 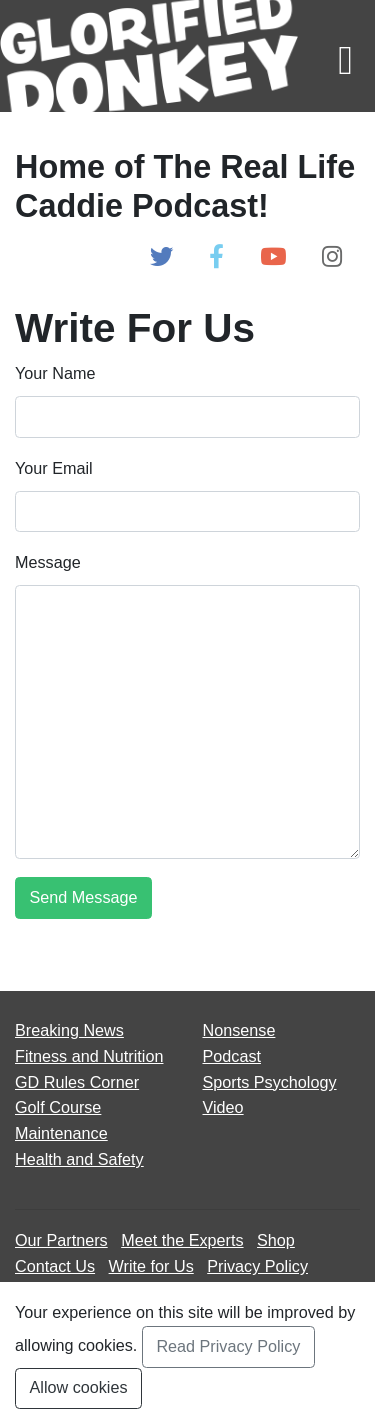 What do you see at coordinates (216, 257) in the screenshot?
I see `[Open Glorified Donkey Facebook Page]` at bounding box center [216, 257].